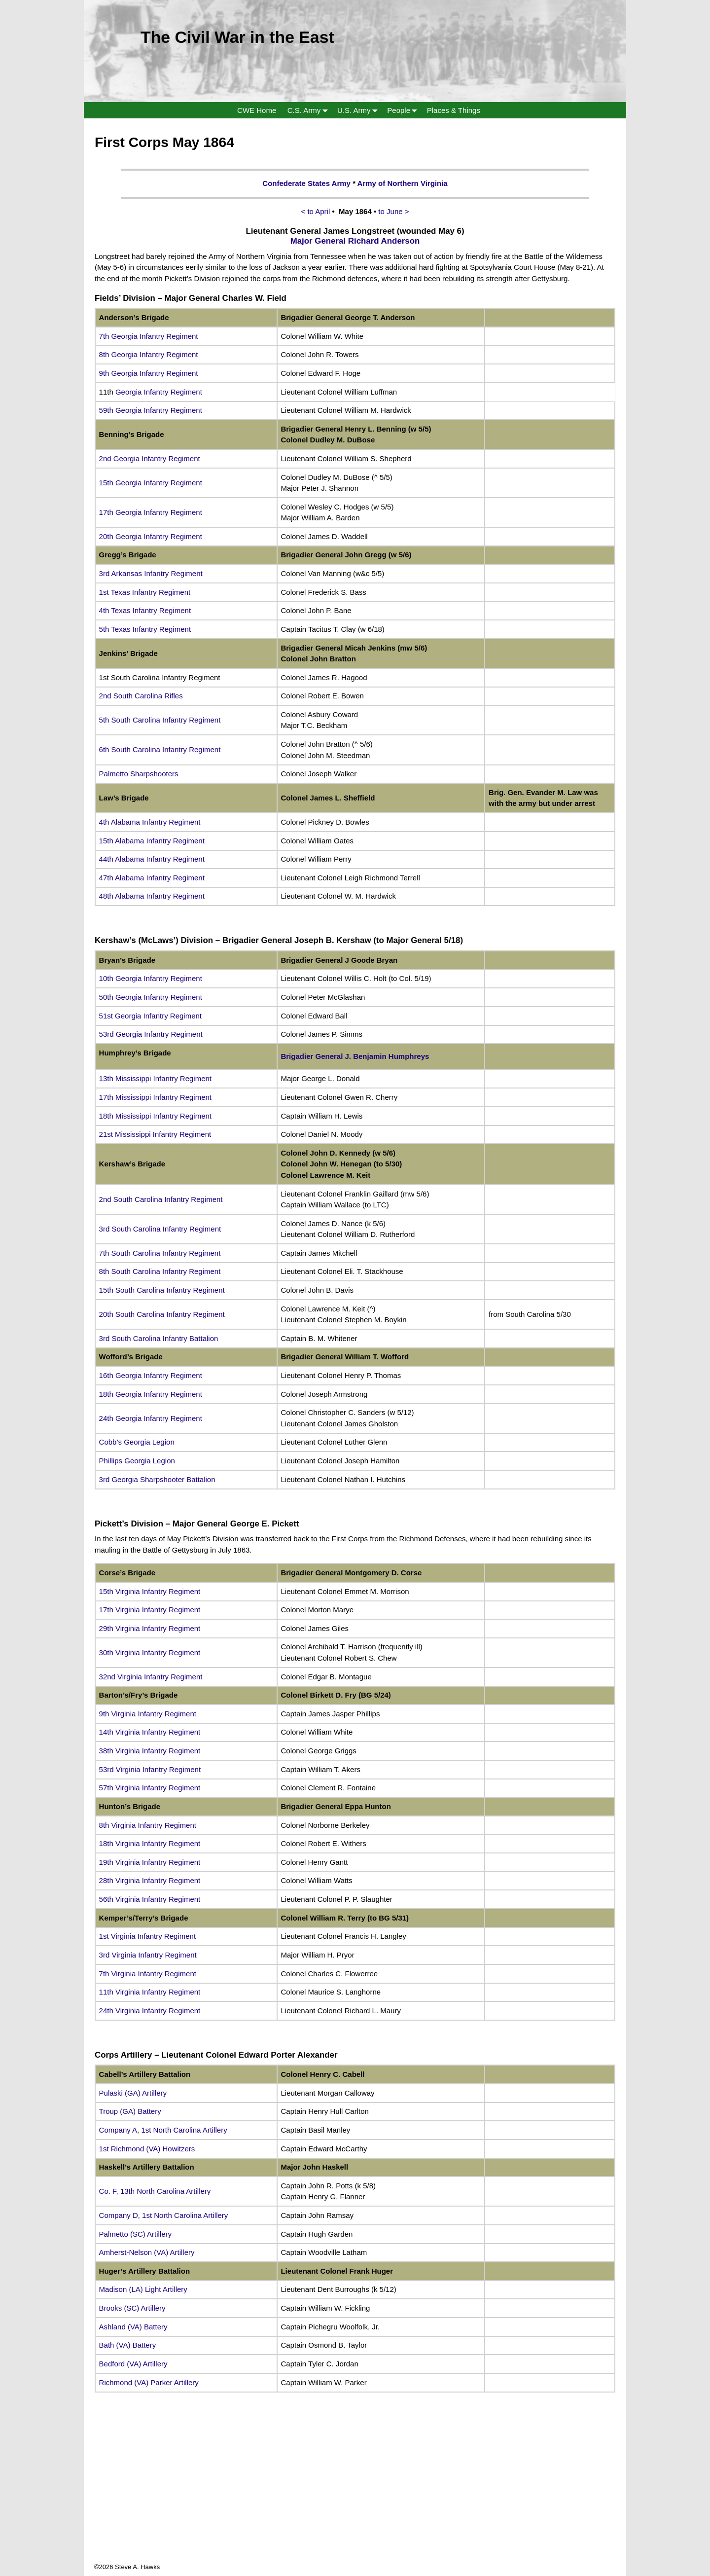 Image resolution: width=710 pixels, height=2576 pixels. I want to click on 53rd Georgia Infantry Regiment, so click(151, 1034).